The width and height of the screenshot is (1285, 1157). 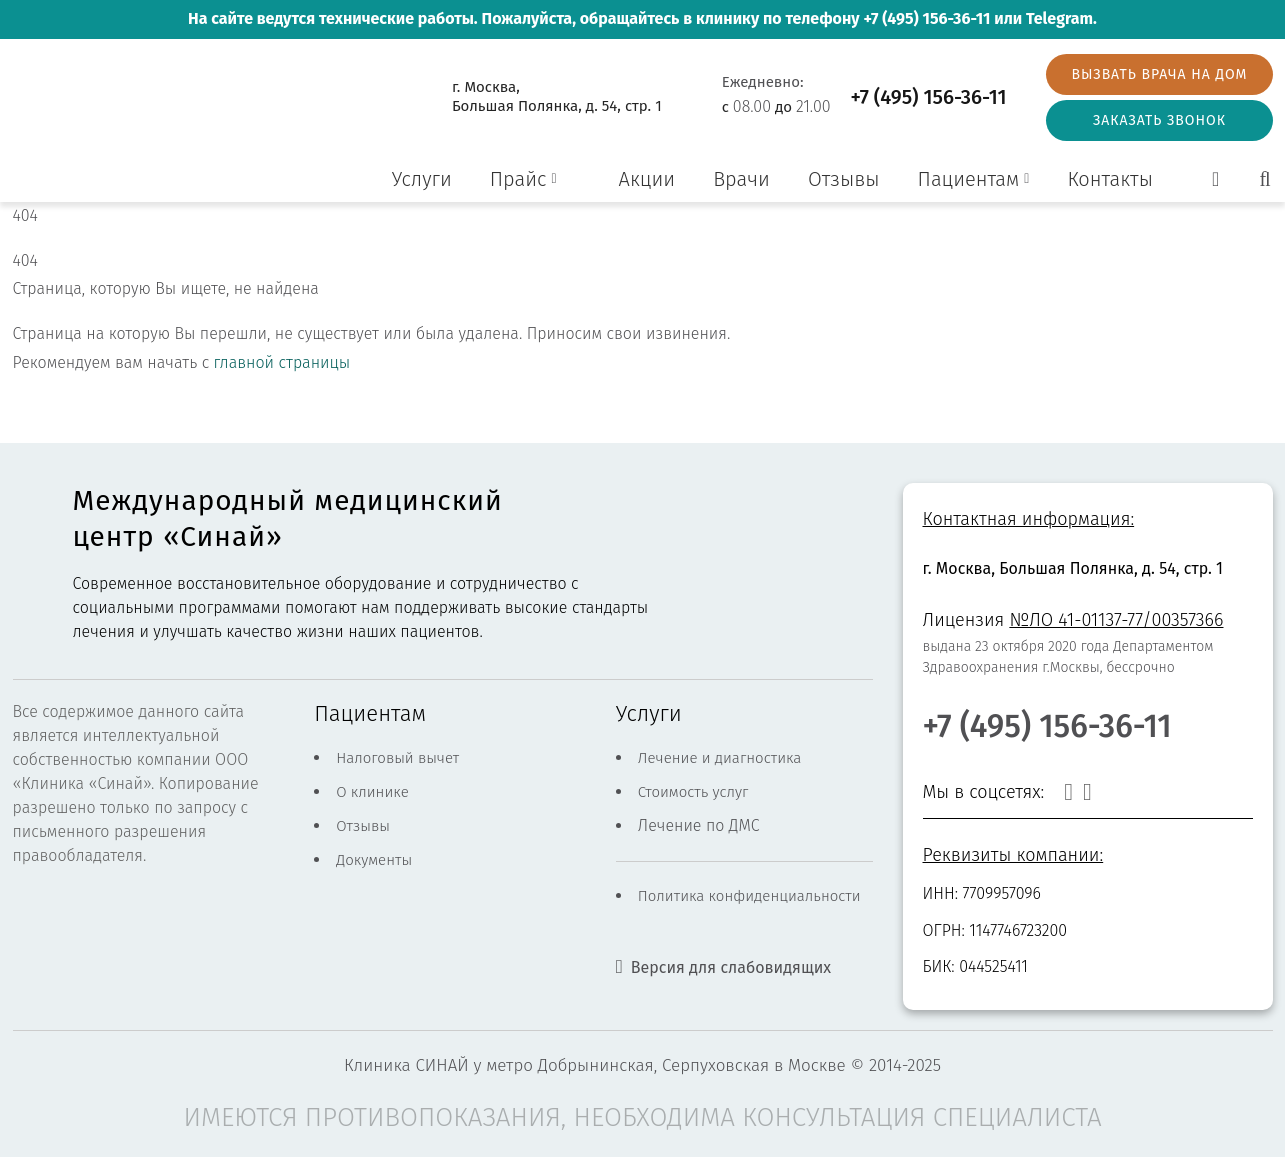 I want to click on +7 (495) 156-36-11, so click(x=926, y=18).